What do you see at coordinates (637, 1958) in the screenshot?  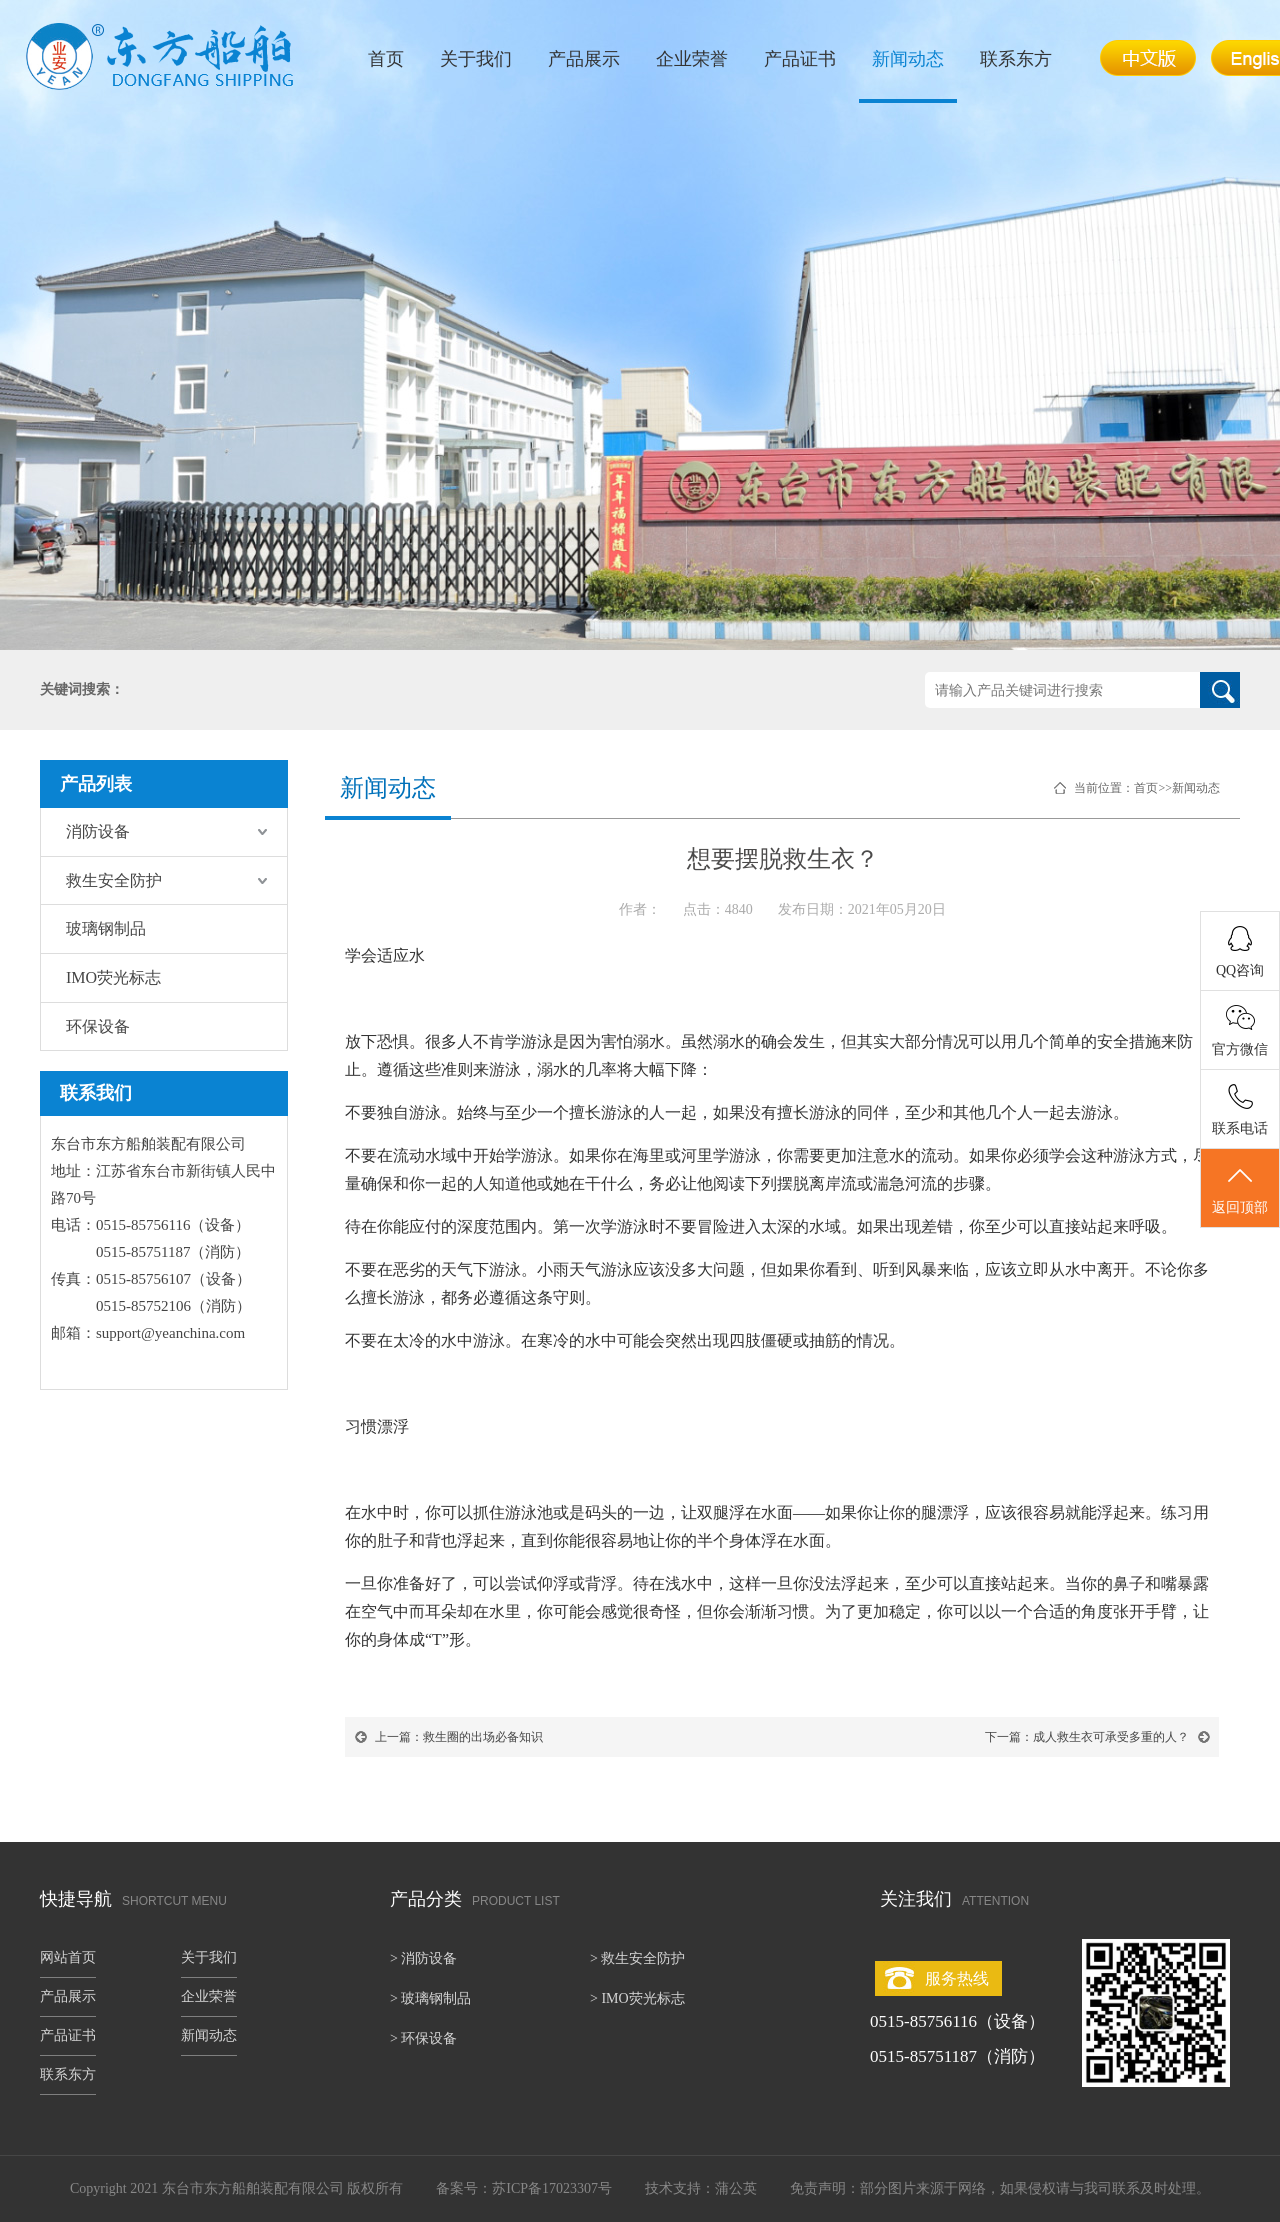 I see `> 救生安全防护` at bounding box center [637, 1958].